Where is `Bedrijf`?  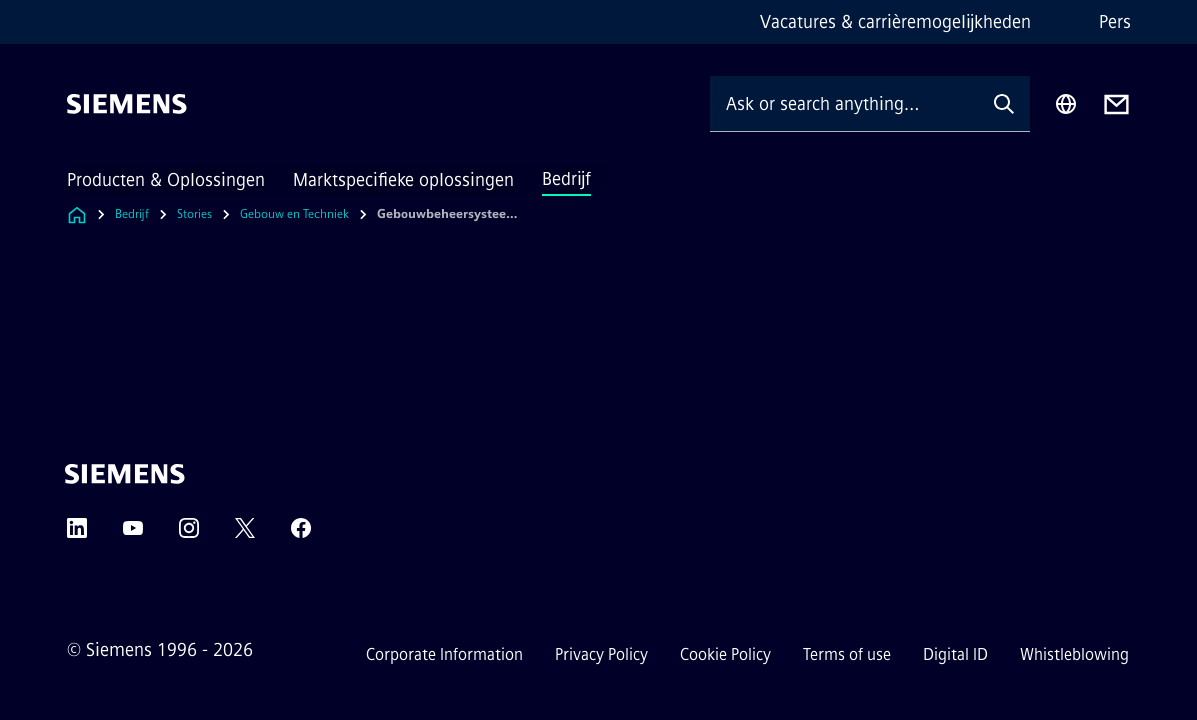
Bedrijf is located at coordinates (566, 179).